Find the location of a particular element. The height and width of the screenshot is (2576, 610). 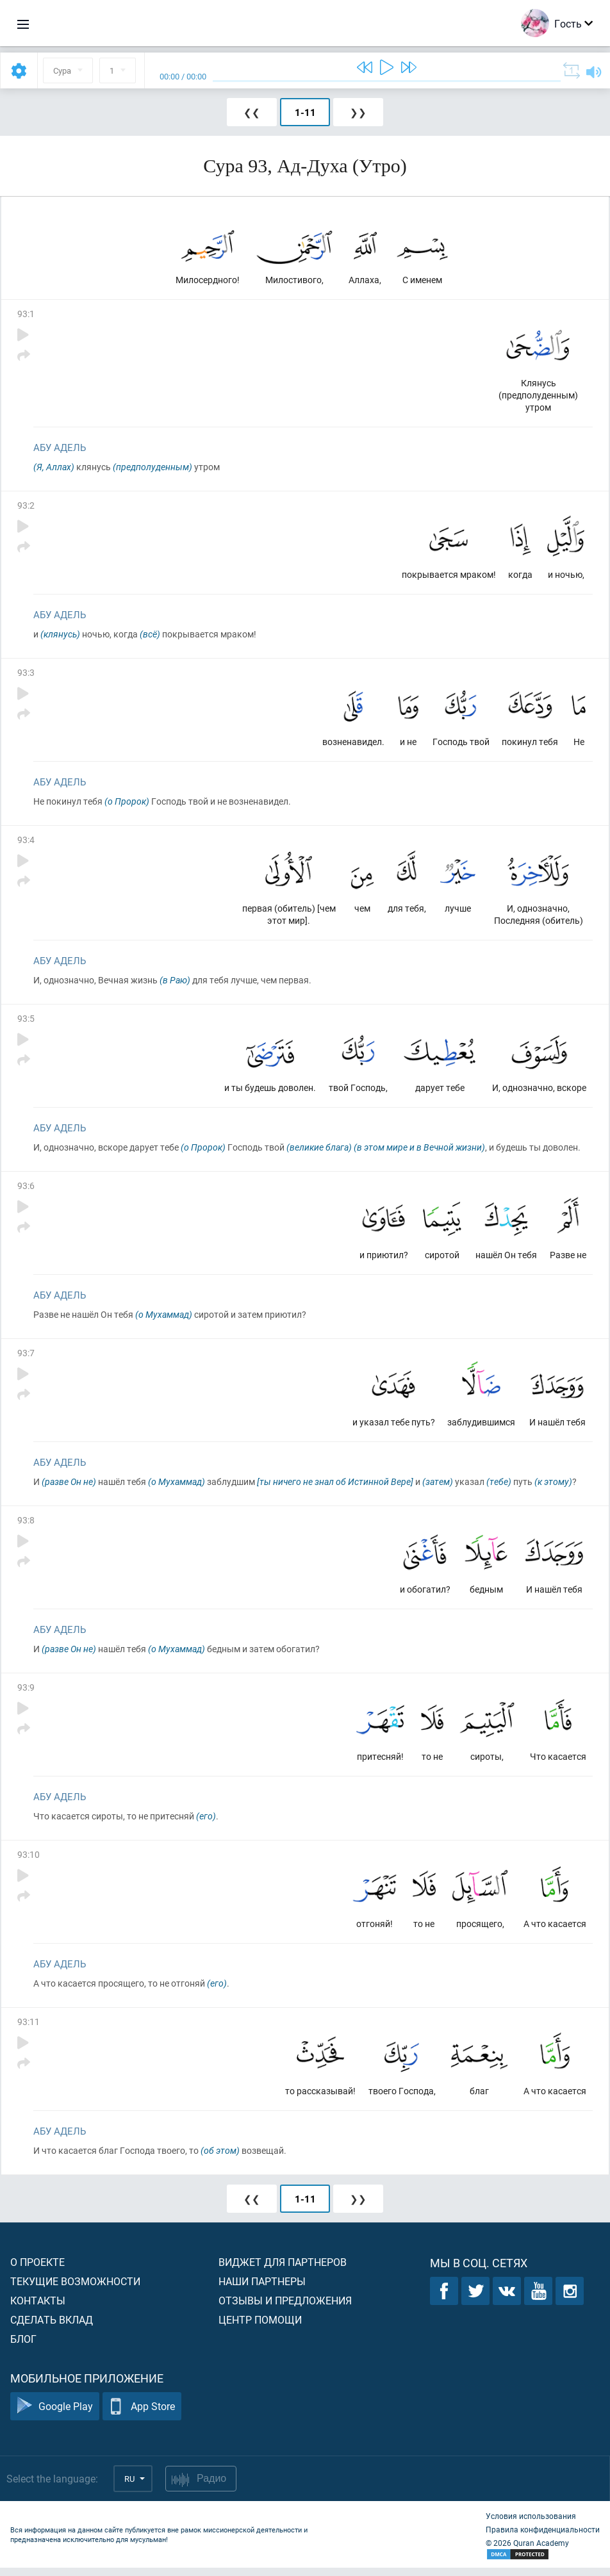

Google Play is located at coordinates (55, 2415).